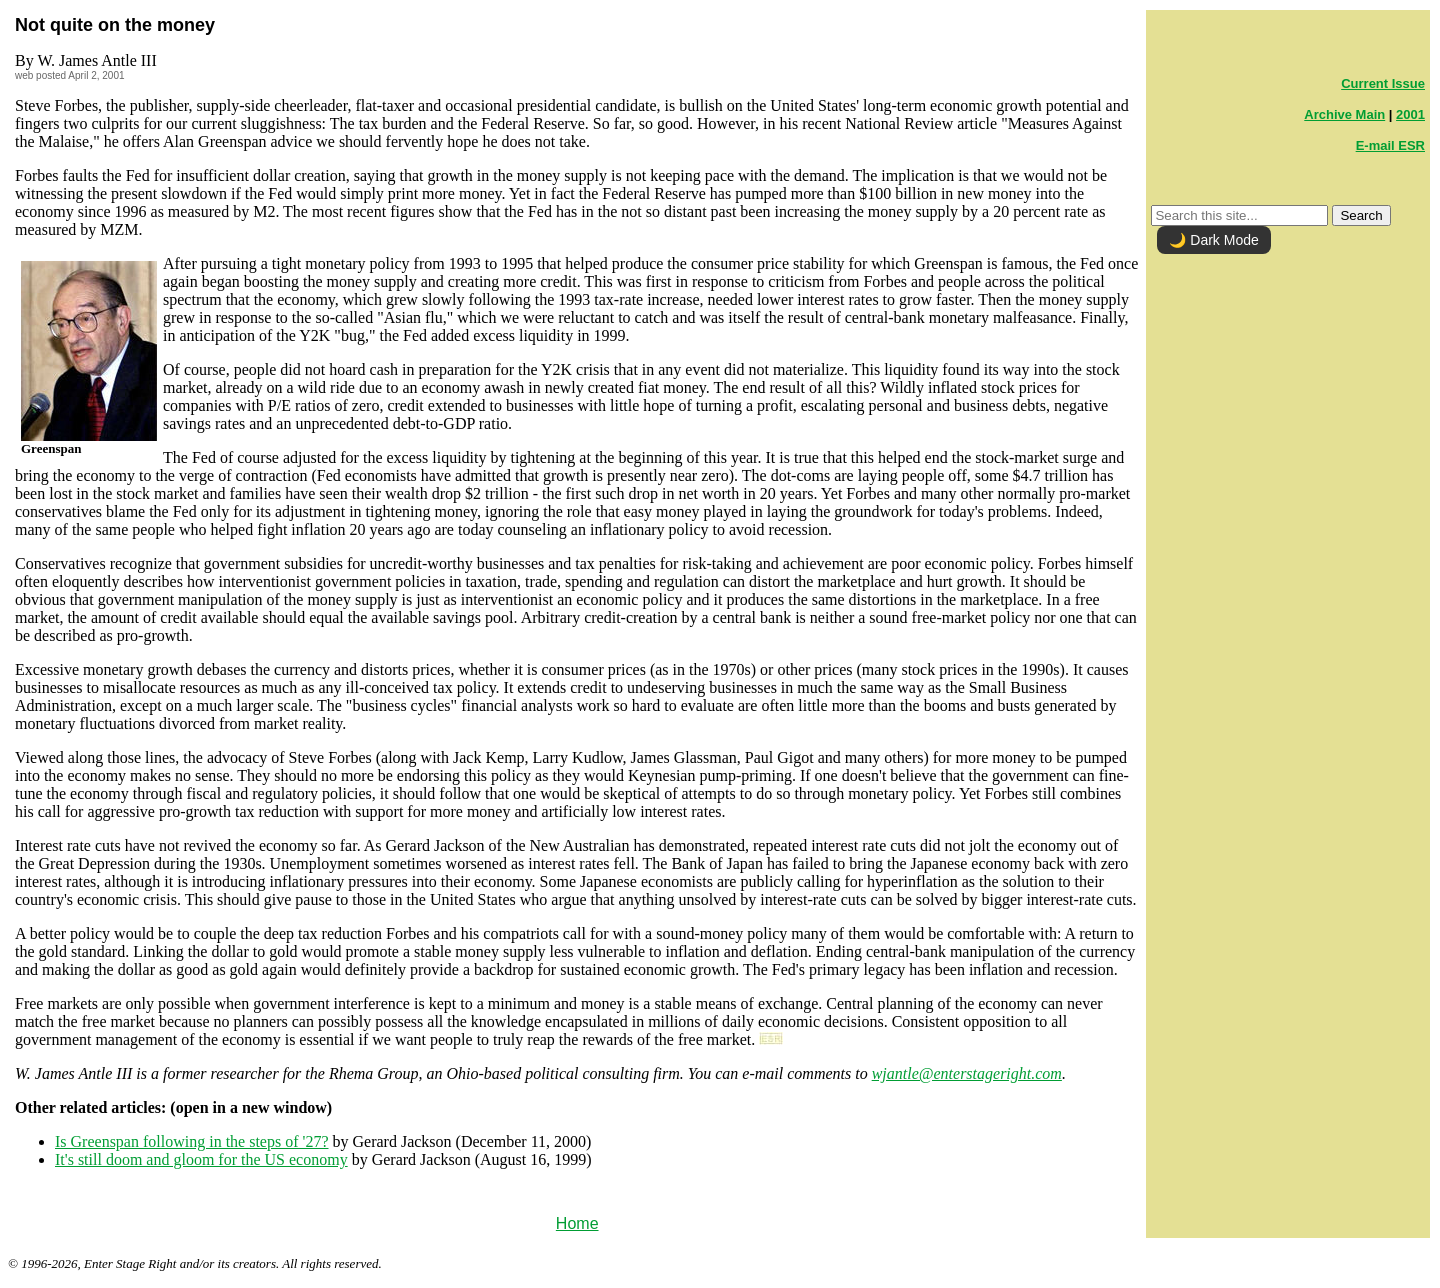  What do you see at coordinates (1390, 145) in the screenshot?
I see `E-mail ESR` at bounding box center [1390, 145].